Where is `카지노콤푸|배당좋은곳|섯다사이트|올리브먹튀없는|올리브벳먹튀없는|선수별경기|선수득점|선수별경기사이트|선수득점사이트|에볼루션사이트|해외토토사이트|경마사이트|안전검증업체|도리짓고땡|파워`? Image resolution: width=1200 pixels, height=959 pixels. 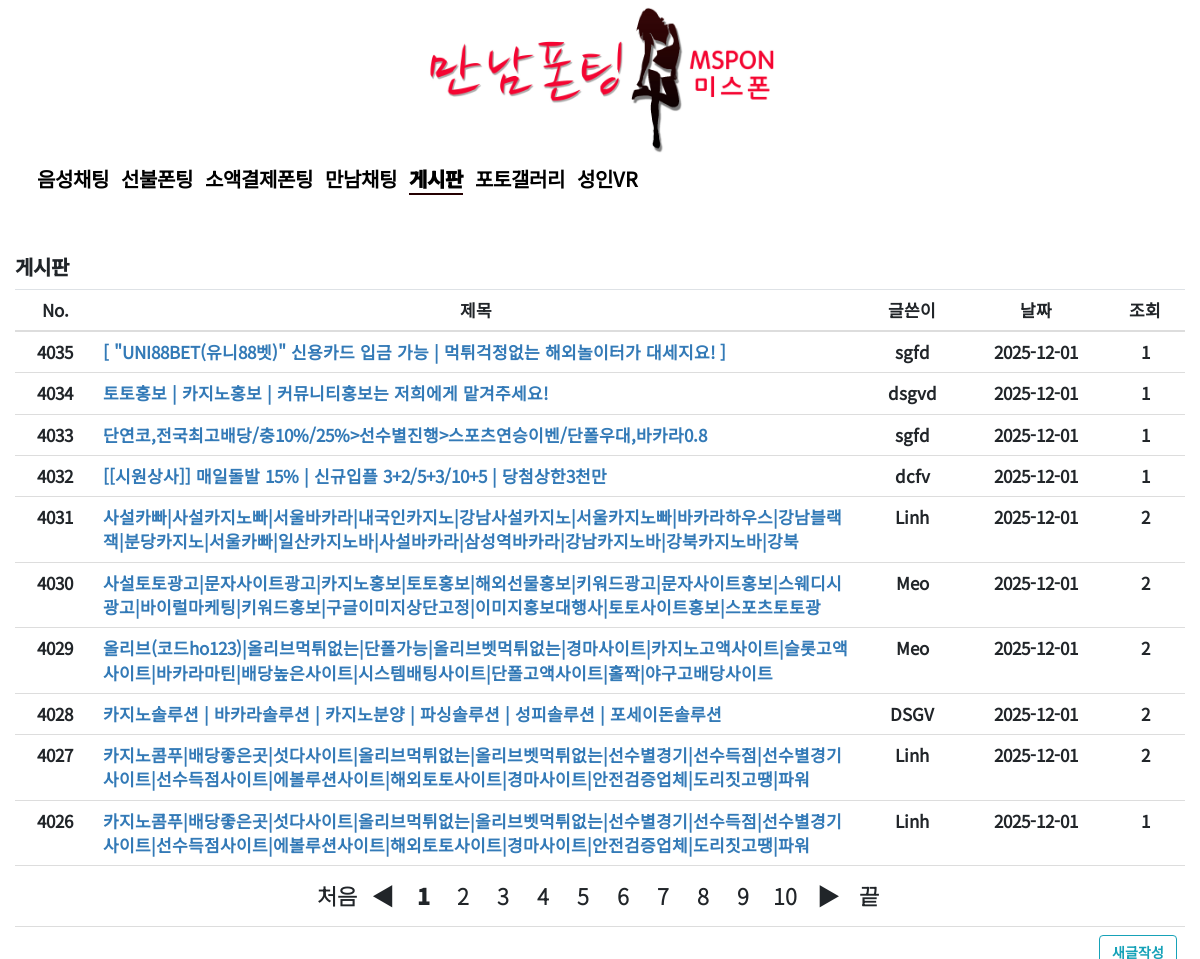 카지노콤푸|배당좋은곳|섯다사이트|올리브먹튀없는|올리브벳먹튀없는|선수별경기|선수득점|선수별경기사이트|선수득점사이트|에볼루션사이트|해외토토사이트|경마사이트|안전검증업체|도리짓고땡|파워 is located at coordinates (472, 766).